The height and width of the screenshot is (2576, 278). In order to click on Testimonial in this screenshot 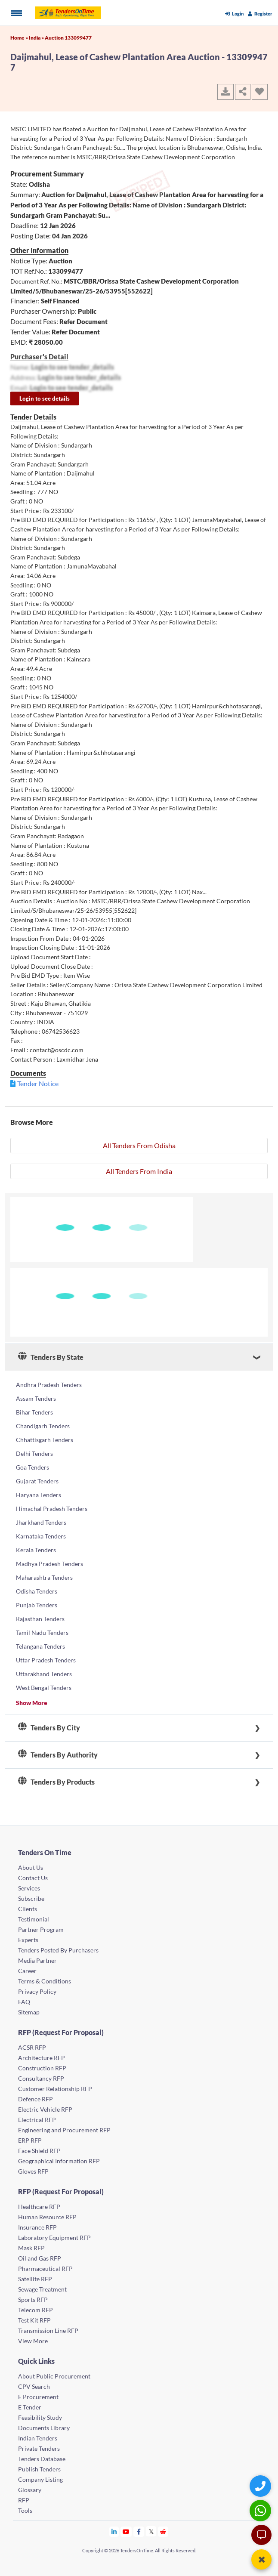, I will do `click(33, 1919)`.